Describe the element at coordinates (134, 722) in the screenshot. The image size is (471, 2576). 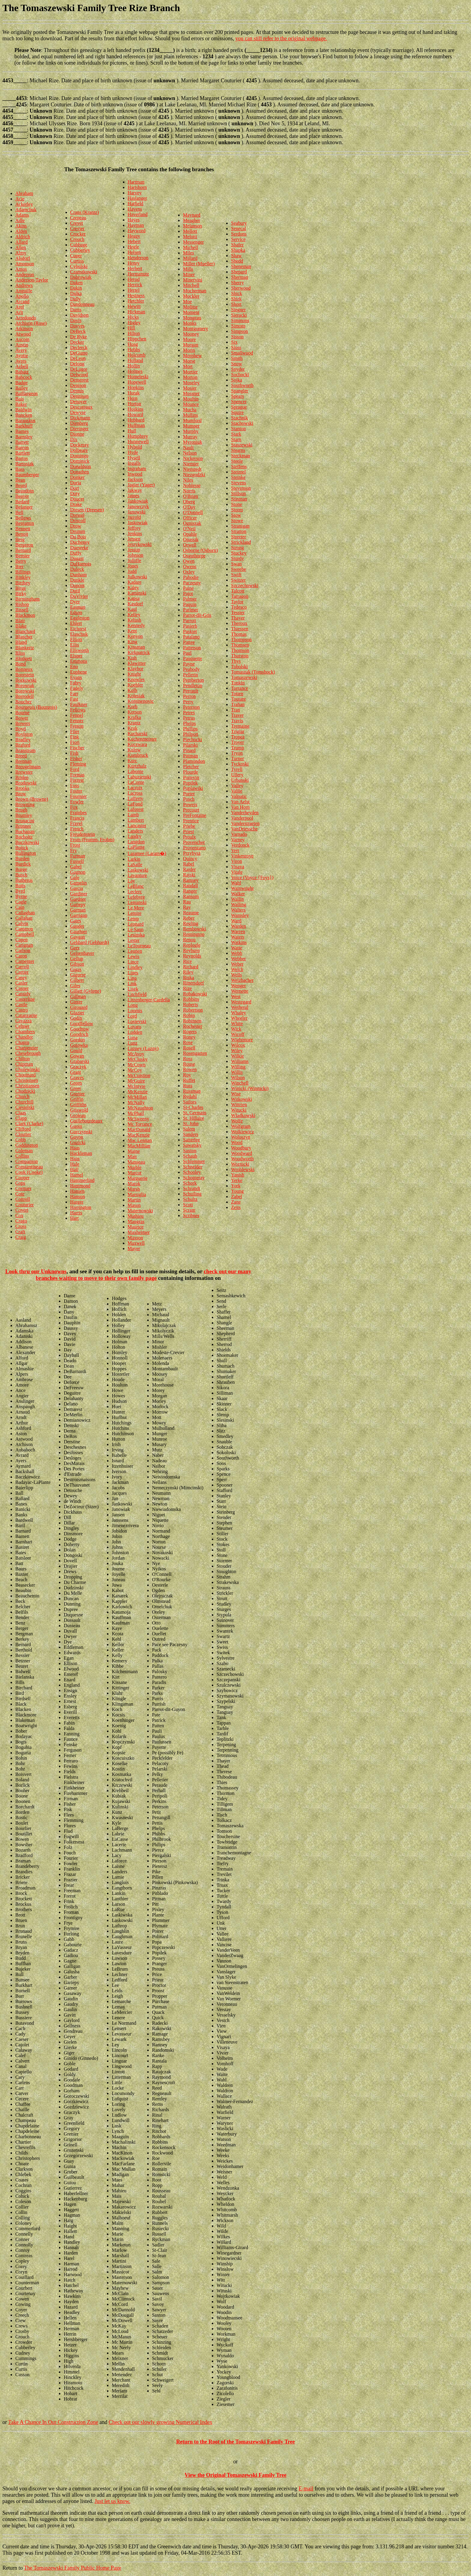
I see `Krantz` at that location.